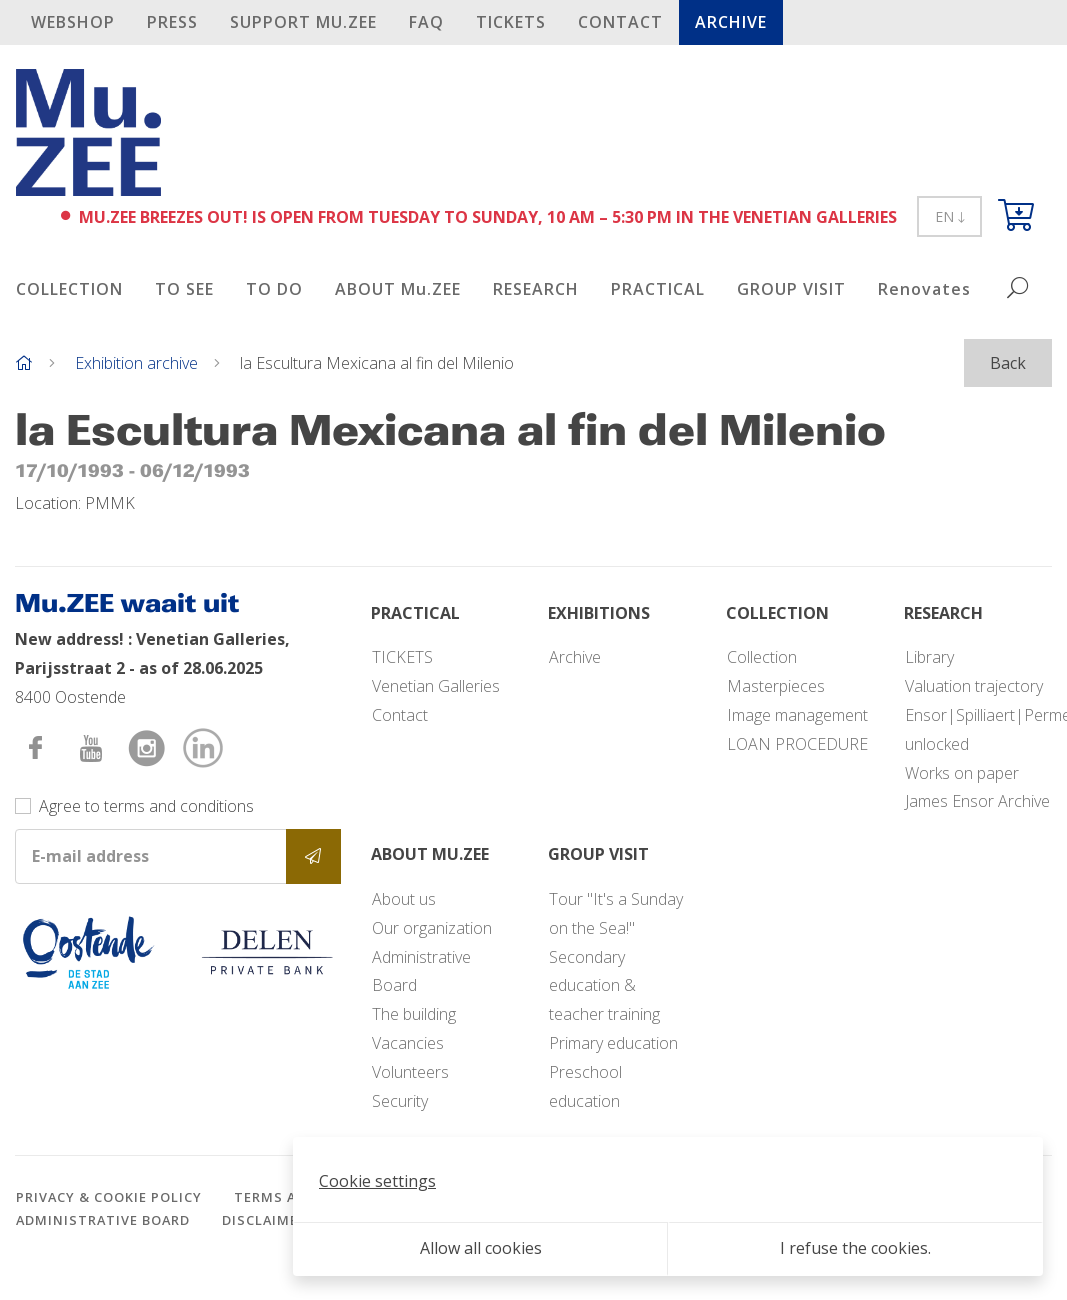 The width and height of the screenshot is (1067, 1300). What do you see at coordinates (658, 289) in the screenshot?
I see `PRACTICAL` at bounding box center [658, 289].